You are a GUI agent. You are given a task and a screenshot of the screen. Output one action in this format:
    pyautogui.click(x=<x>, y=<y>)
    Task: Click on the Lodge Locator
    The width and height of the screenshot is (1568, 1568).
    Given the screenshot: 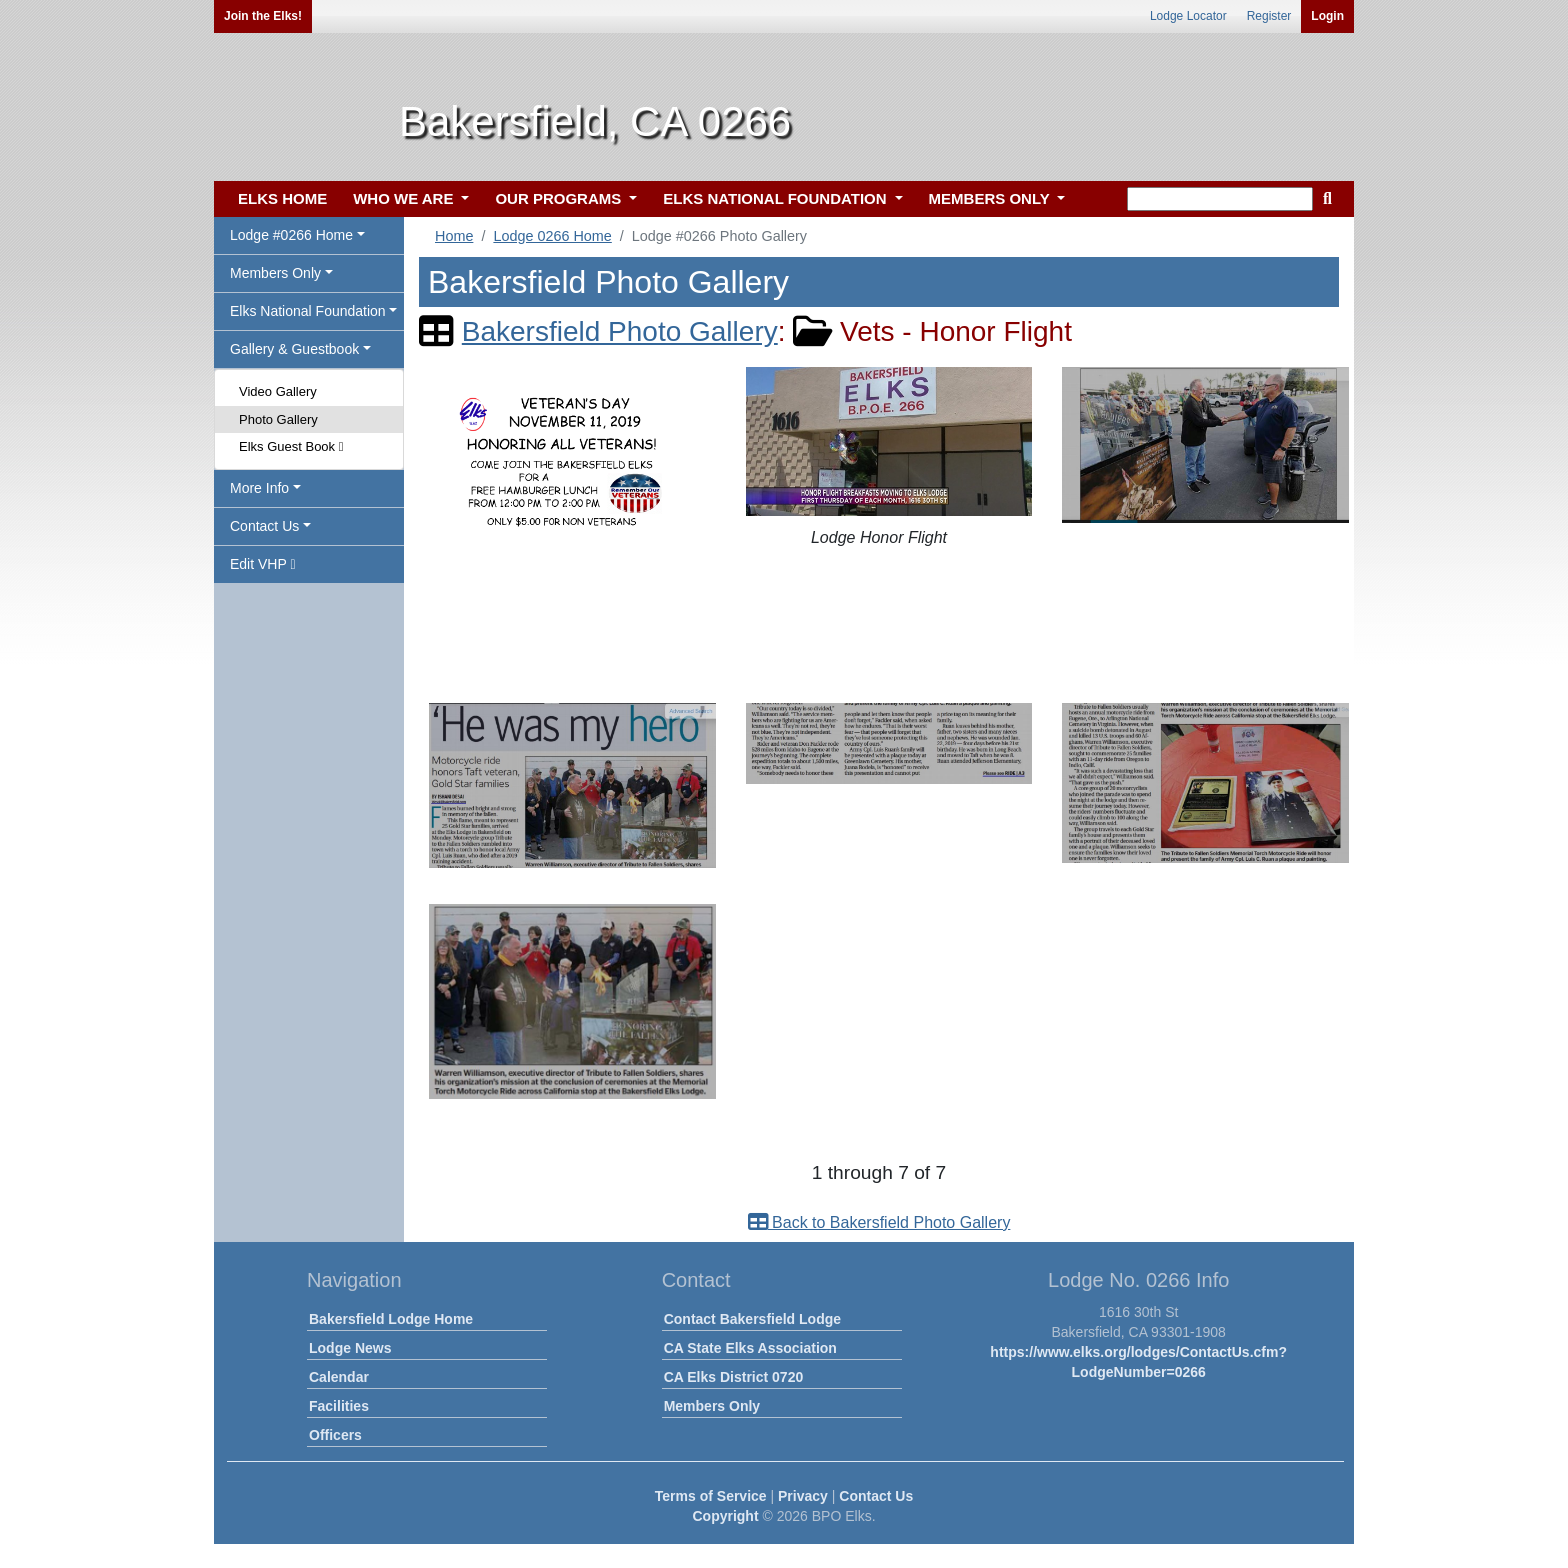 What is the action you would take?
    pyautogui.click(x=1188, y=16)
    